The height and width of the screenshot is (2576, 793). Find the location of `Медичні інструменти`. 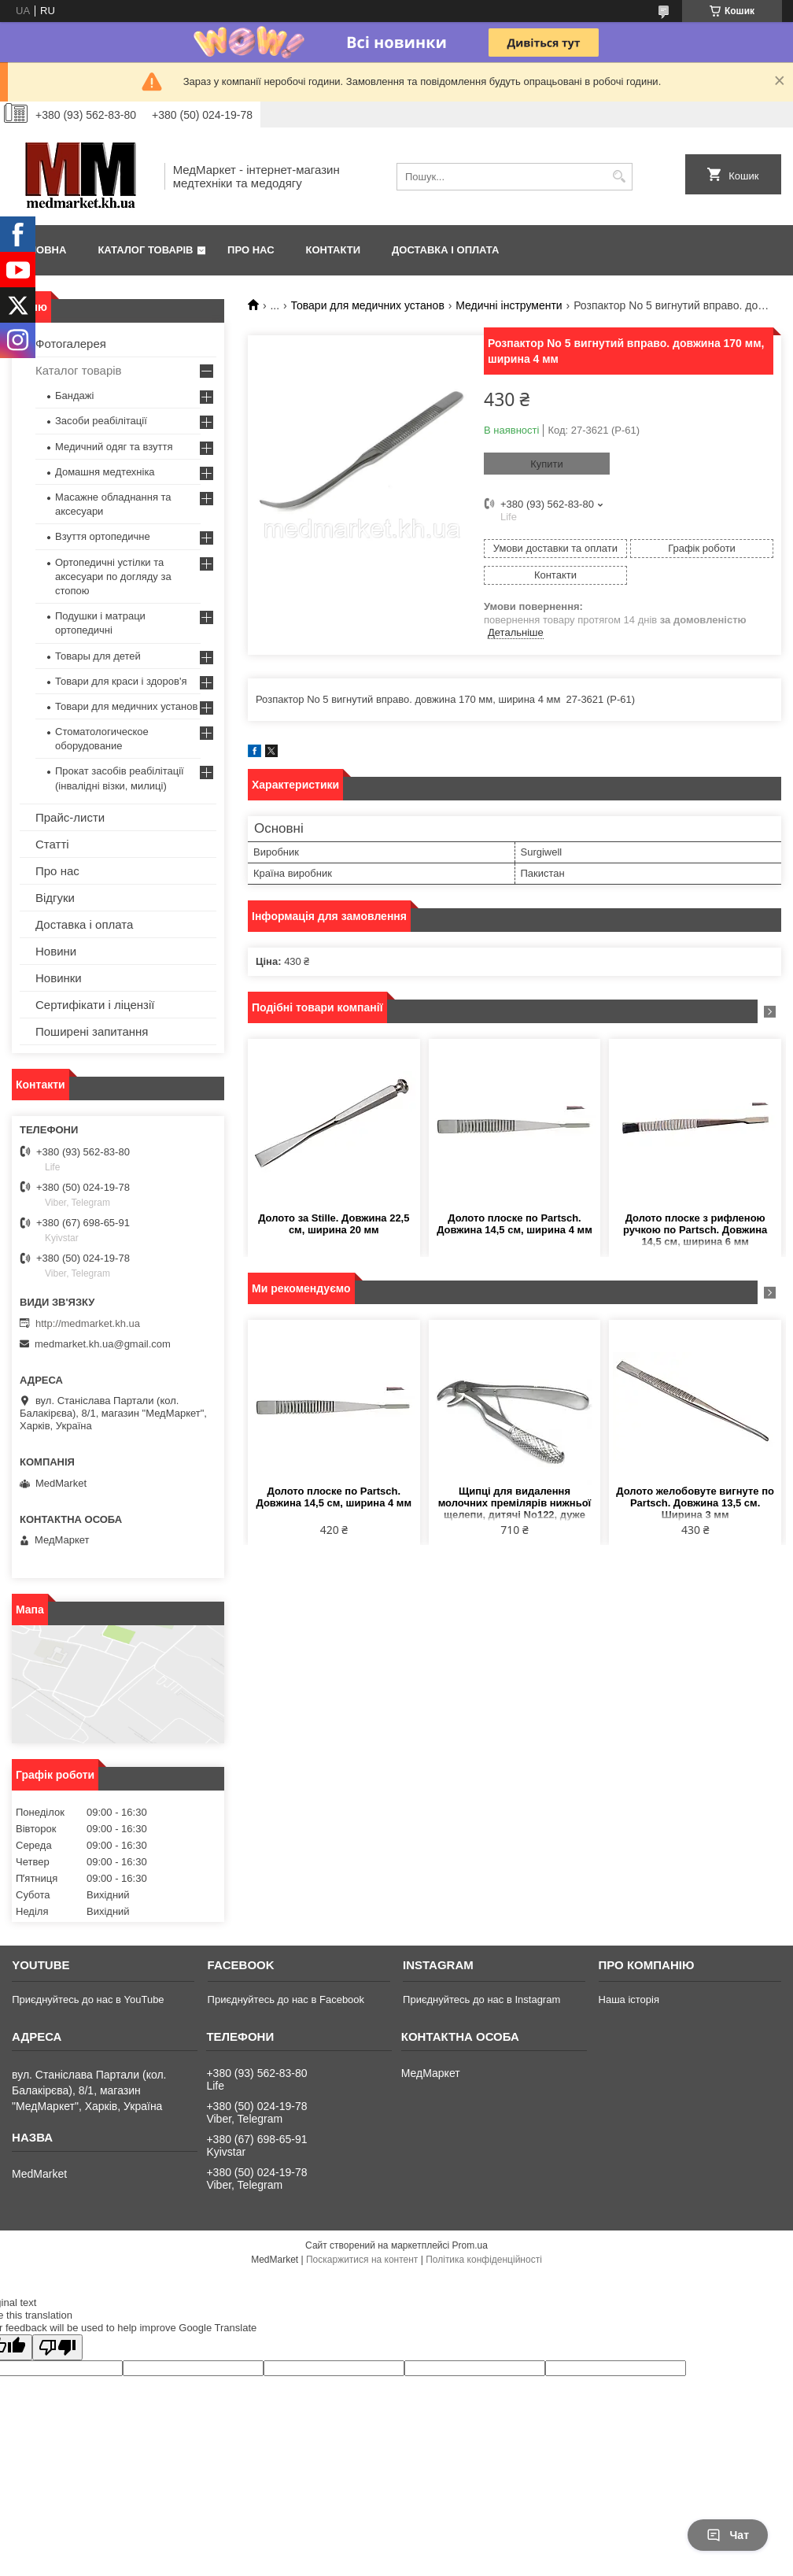

Медичні інструменти is located at coordinates (509, 305).